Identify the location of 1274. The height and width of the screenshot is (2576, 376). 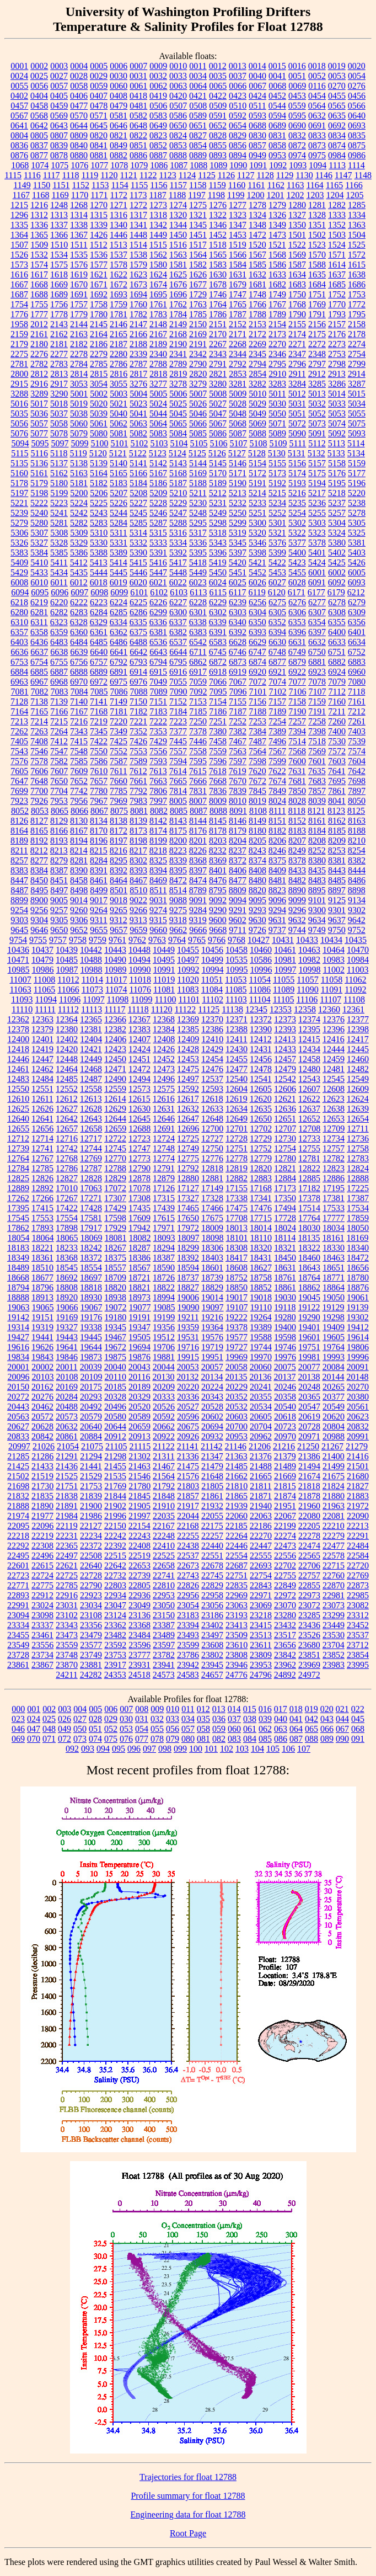
(178, 205).